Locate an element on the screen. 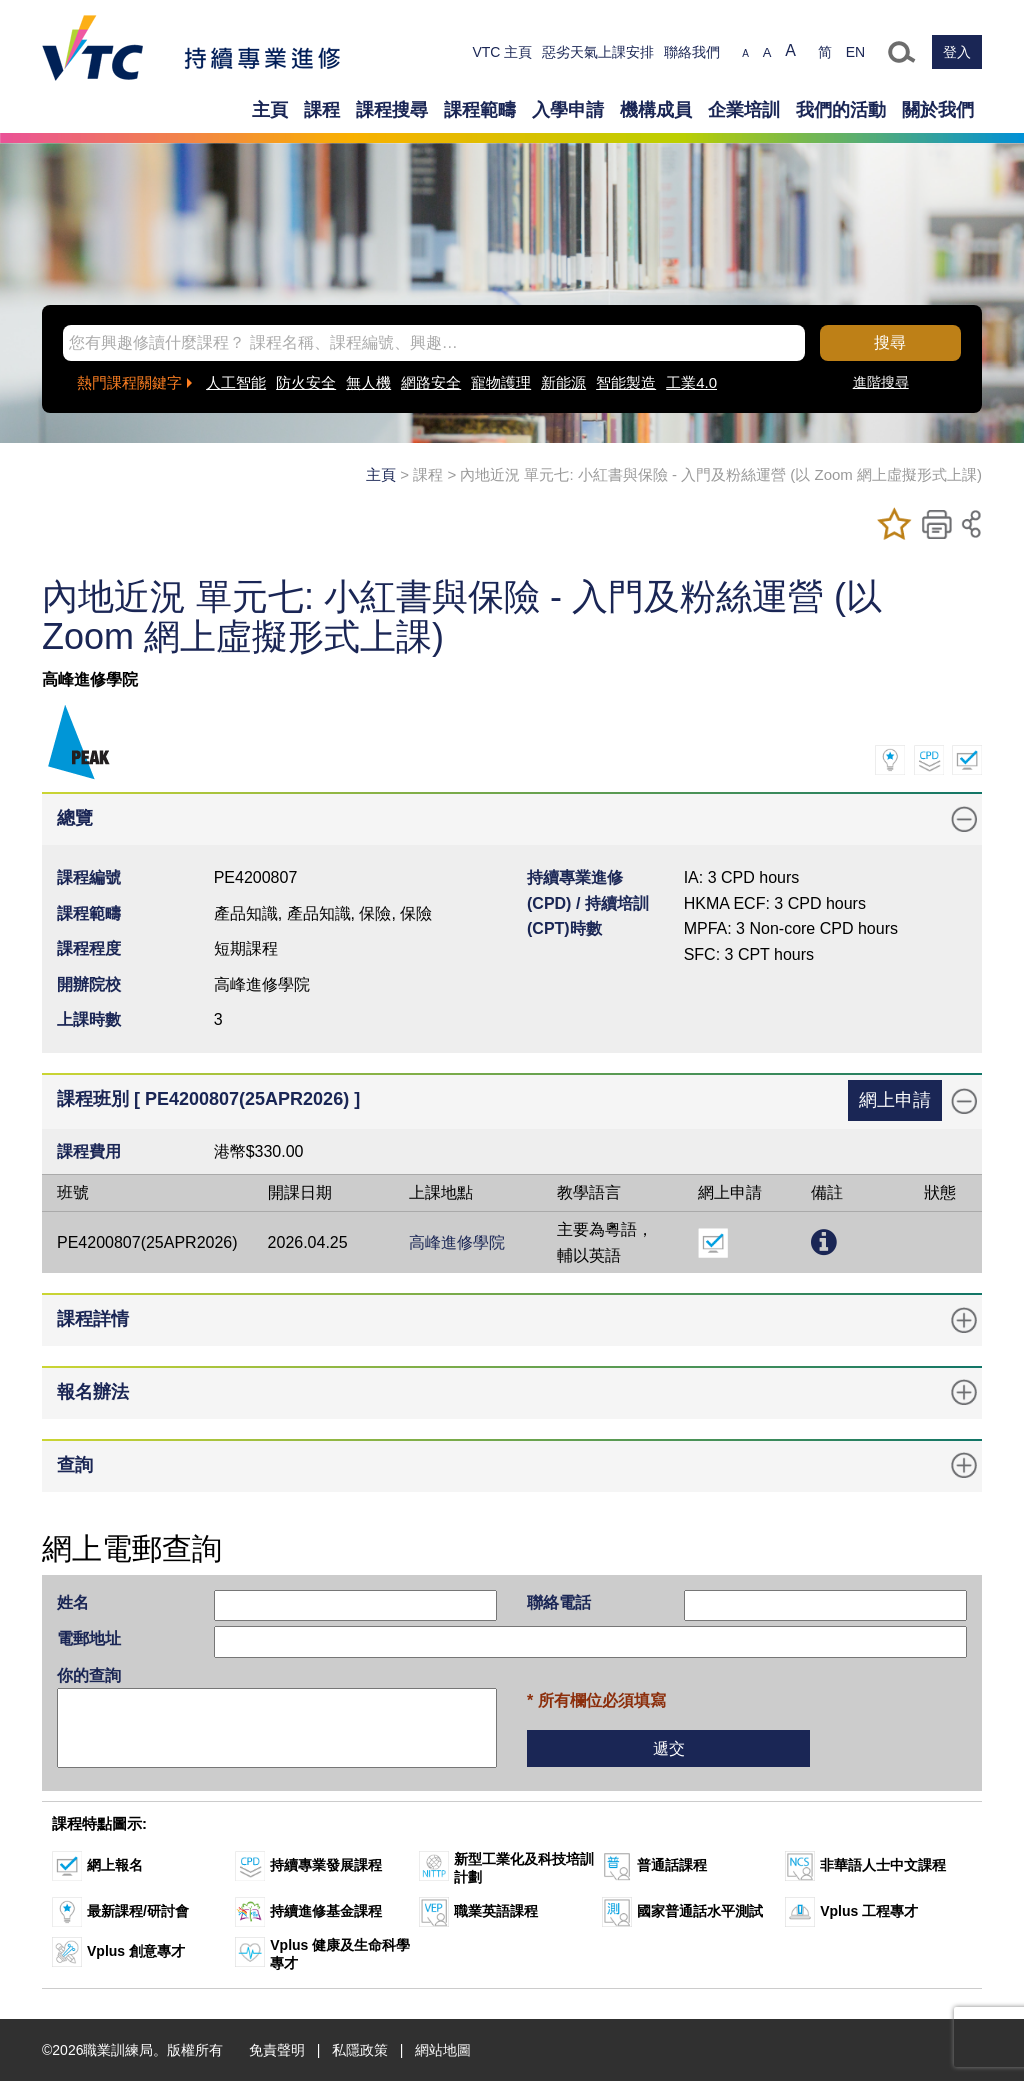 The width and height of the screenshot is (1024, 2081). 我們的活動 is located at coordinates (841, 110).